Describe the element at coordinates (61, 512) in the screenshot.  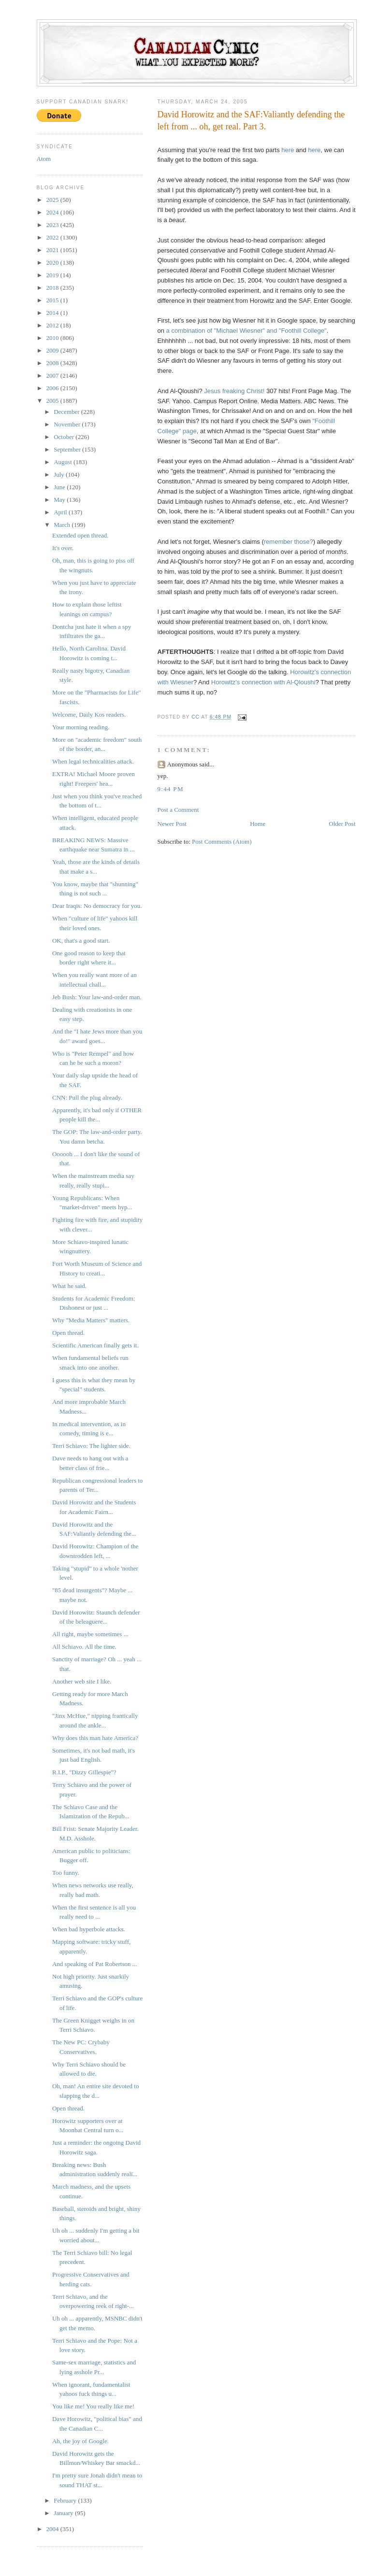
I see `April` at that location.